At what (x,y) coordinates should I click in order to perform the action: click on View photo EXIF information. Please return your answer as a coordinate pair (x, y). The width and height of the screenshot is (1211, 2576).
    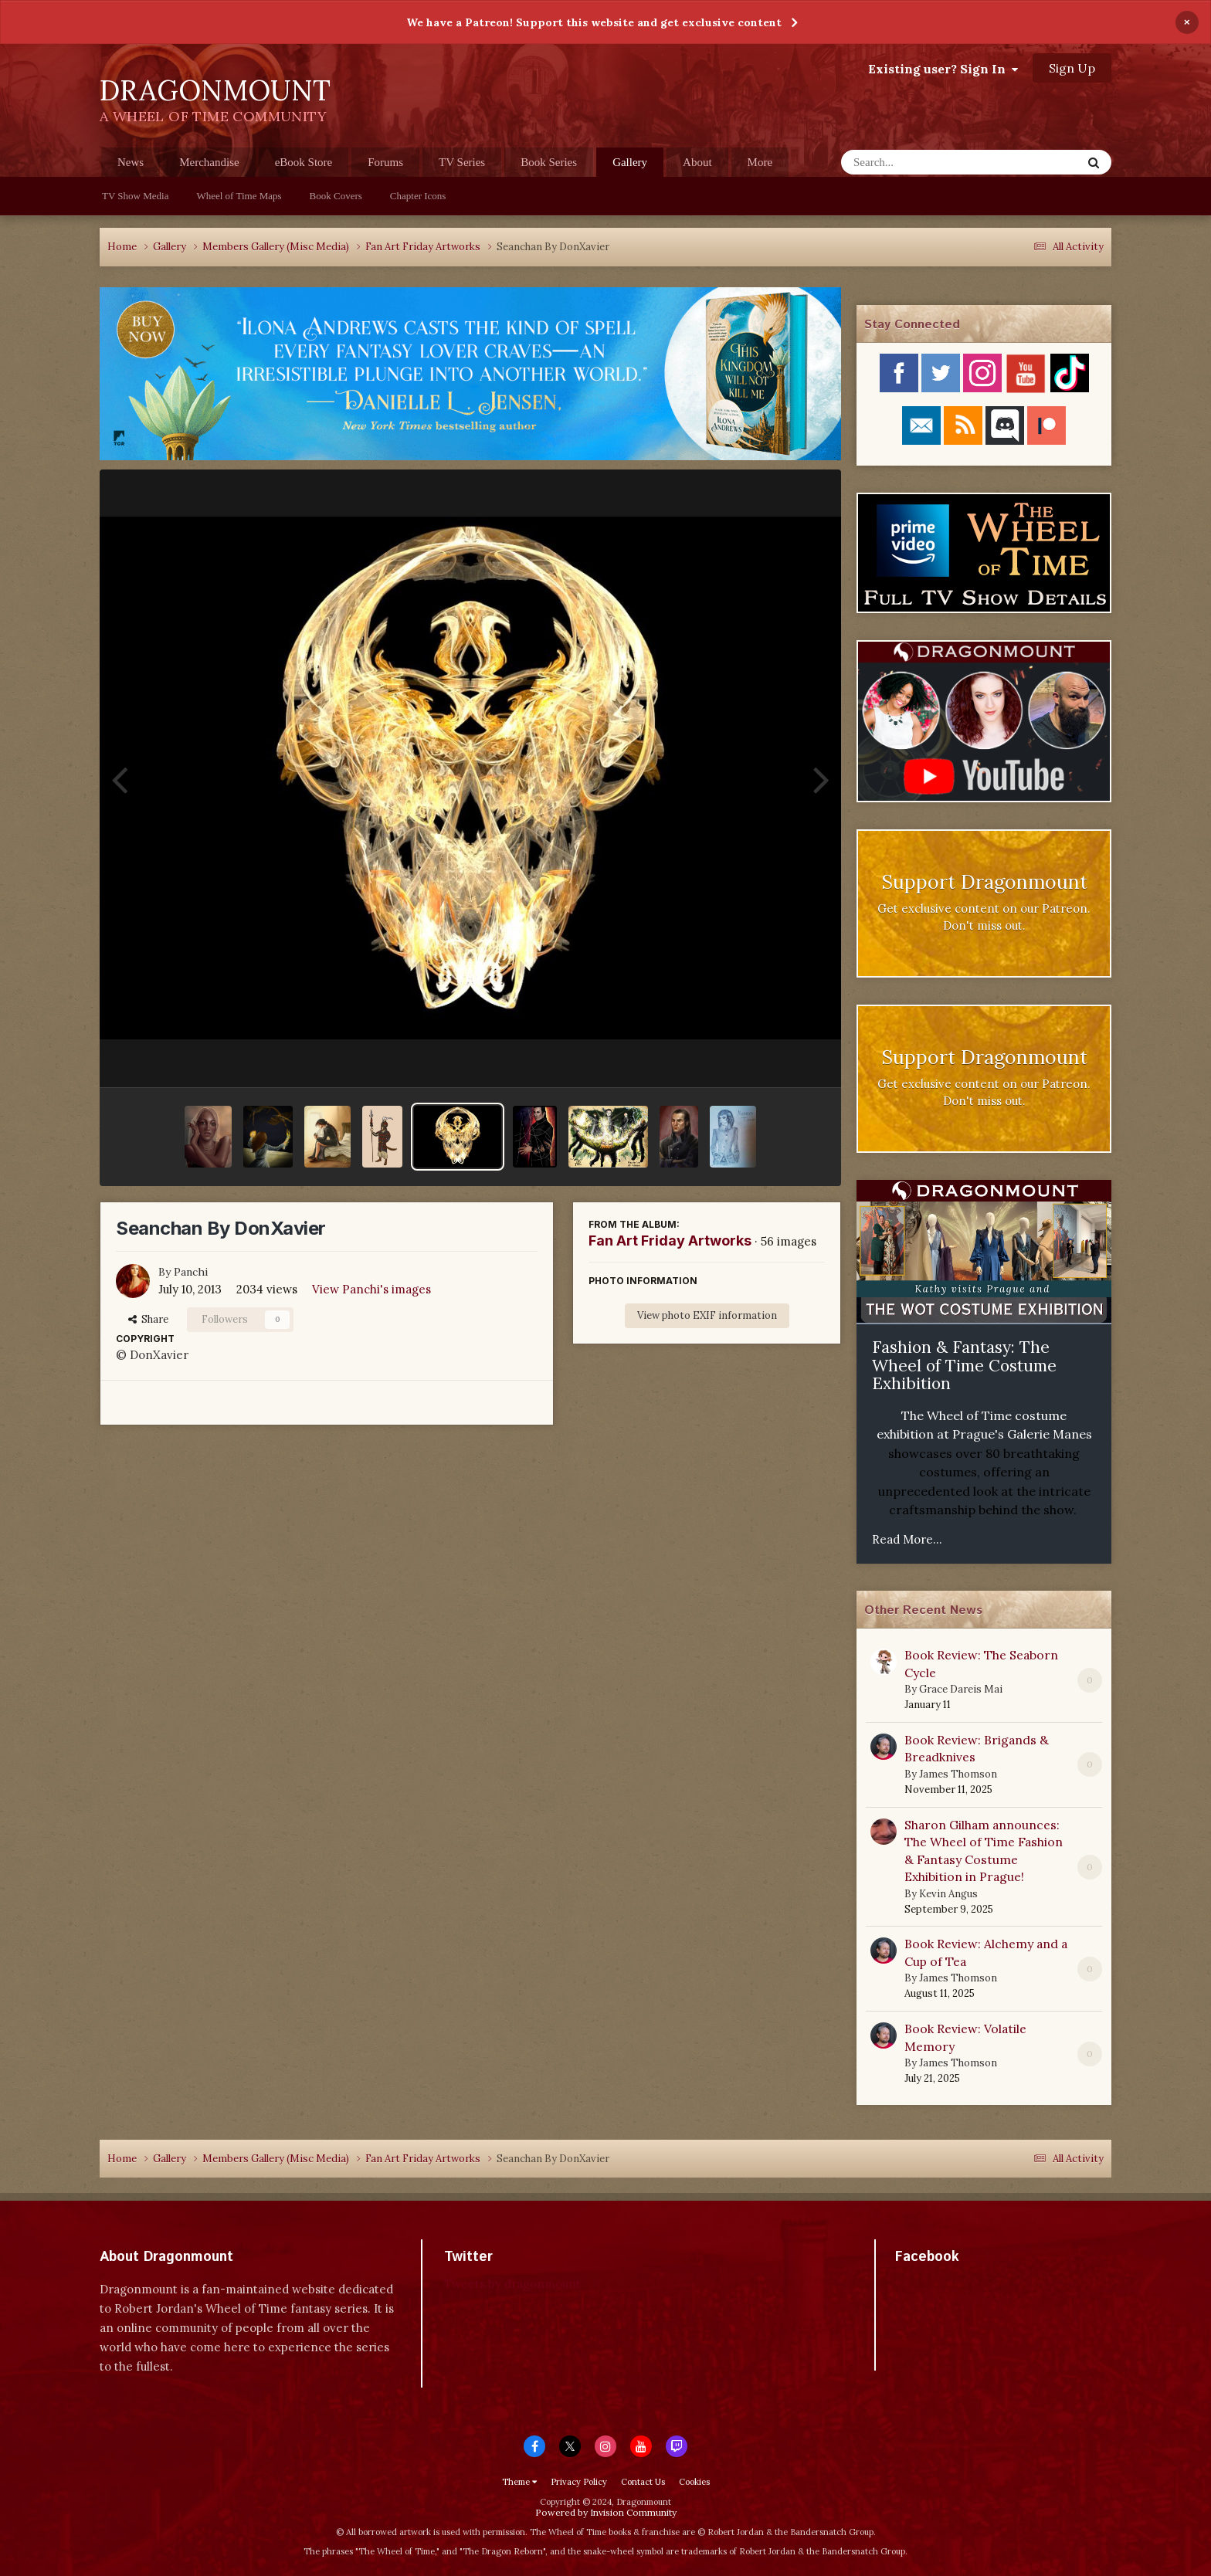
    Looking at the image, I should click on (707, 1315).